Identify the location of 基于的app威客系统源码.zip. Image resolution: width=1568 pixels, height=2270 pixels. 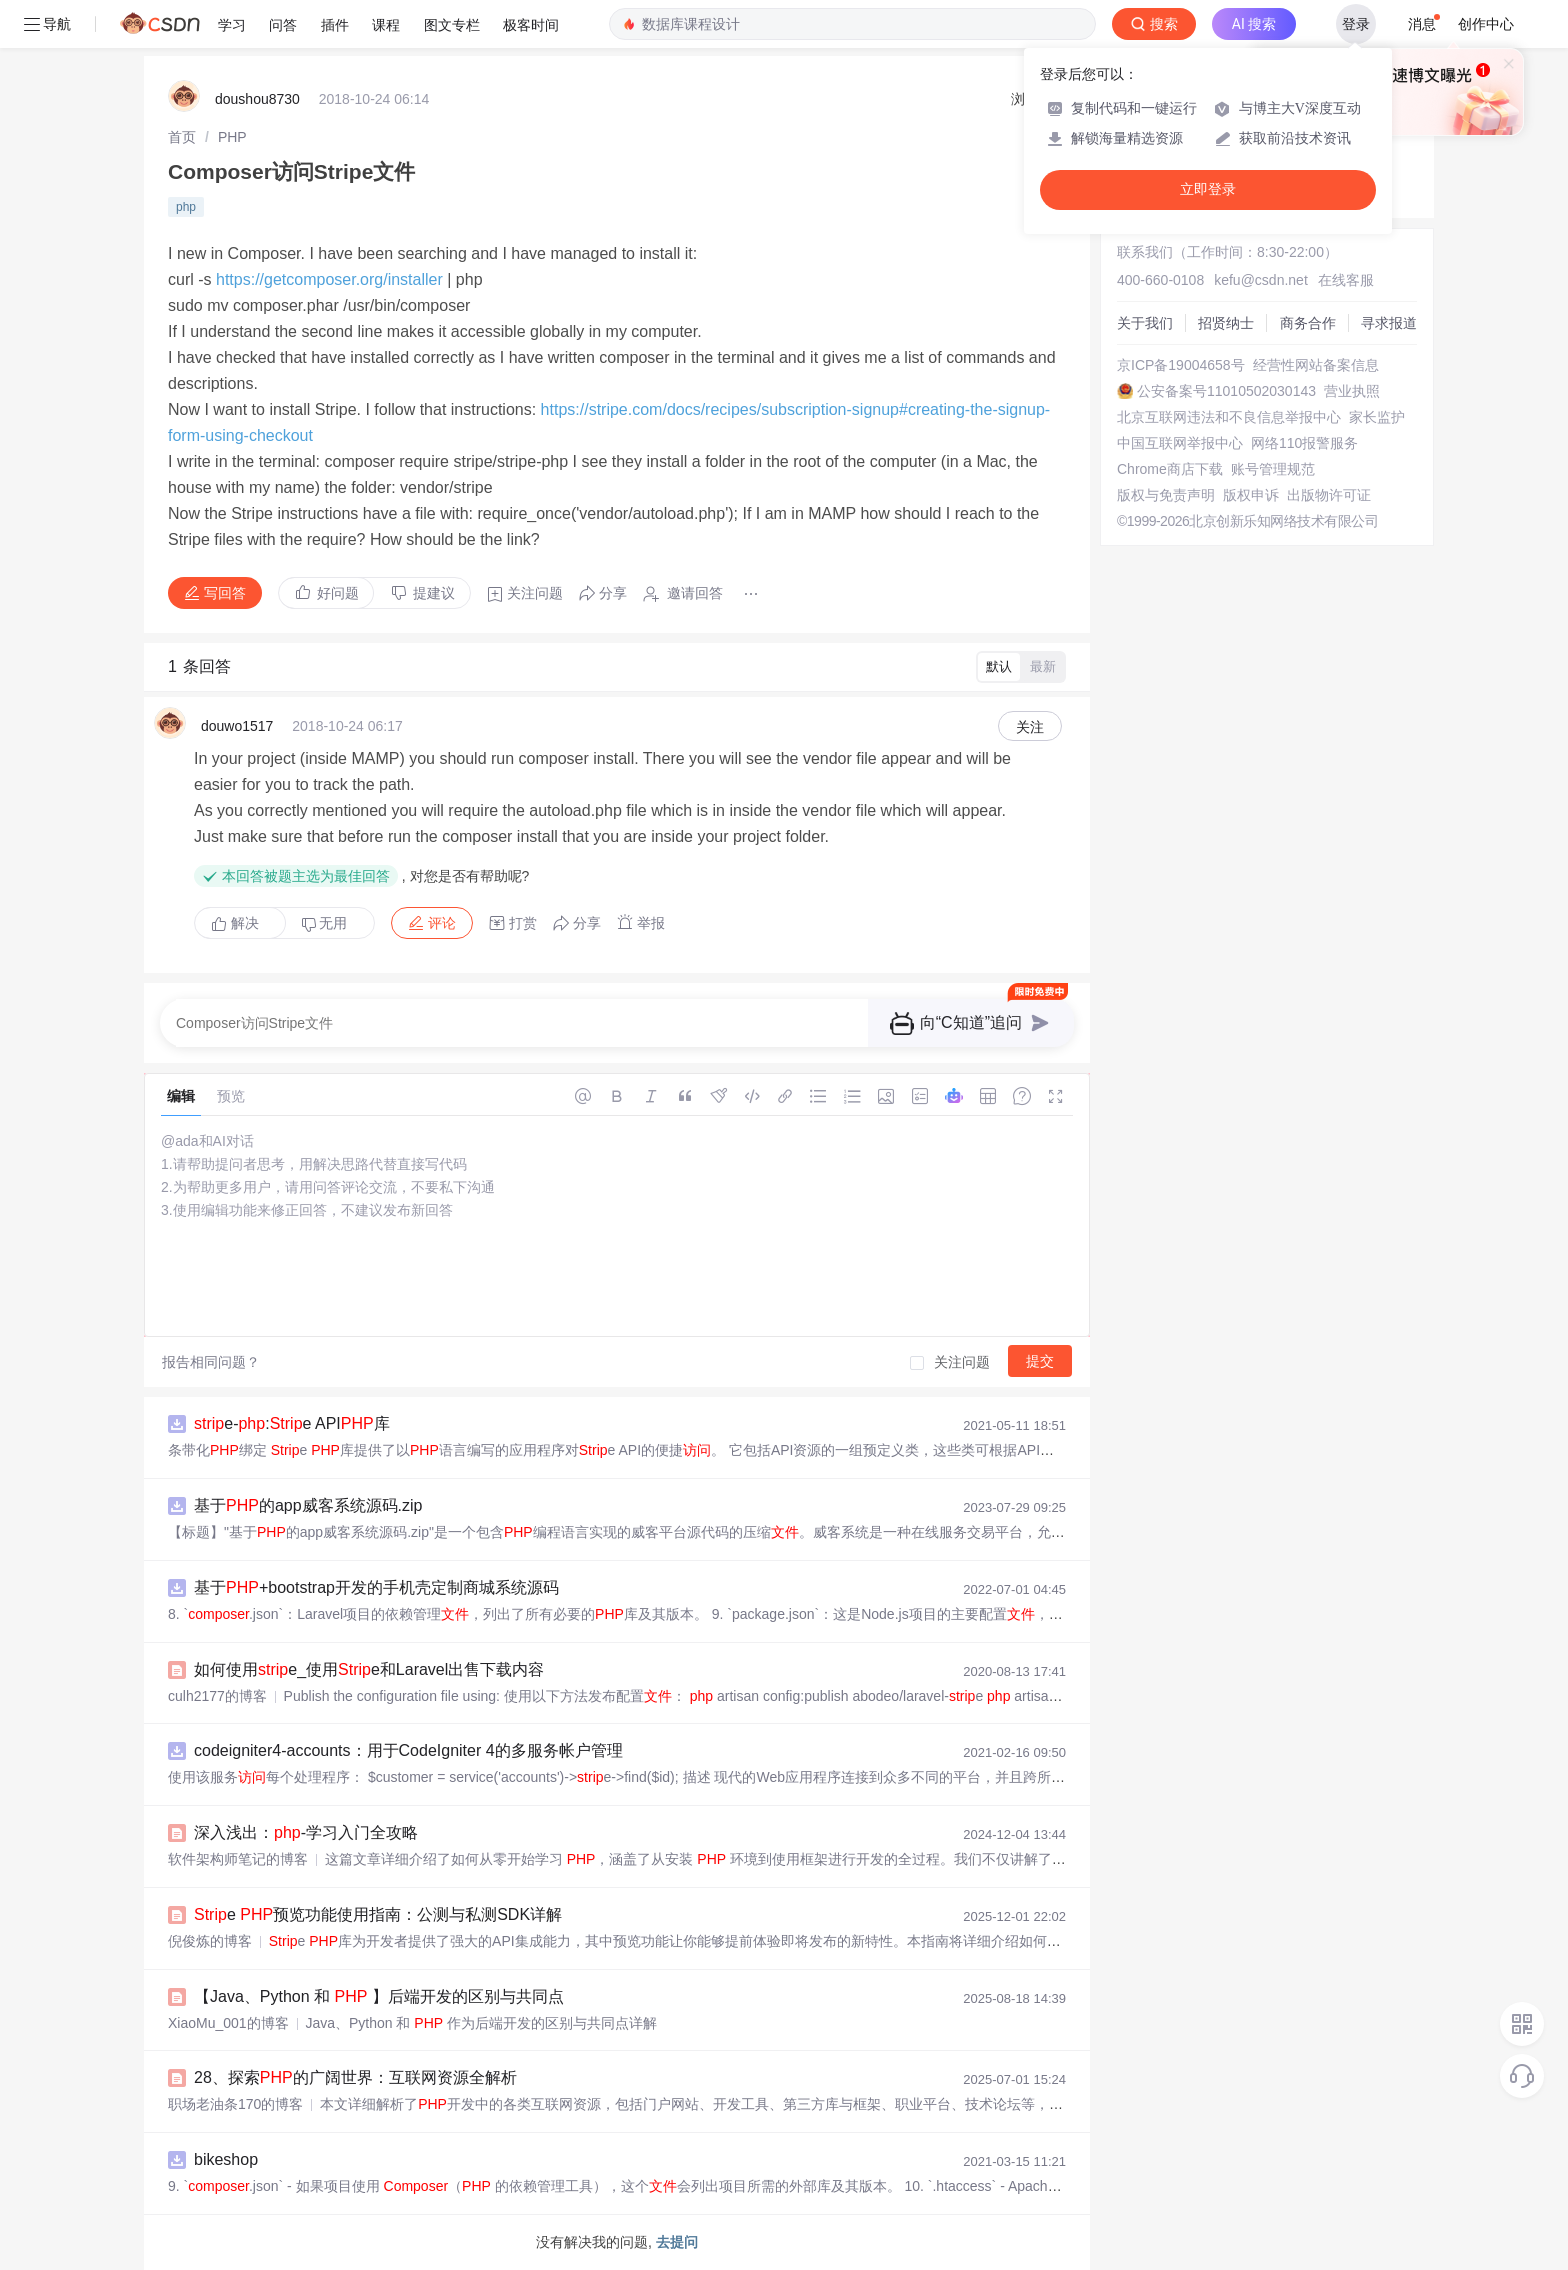
(308, 1505).